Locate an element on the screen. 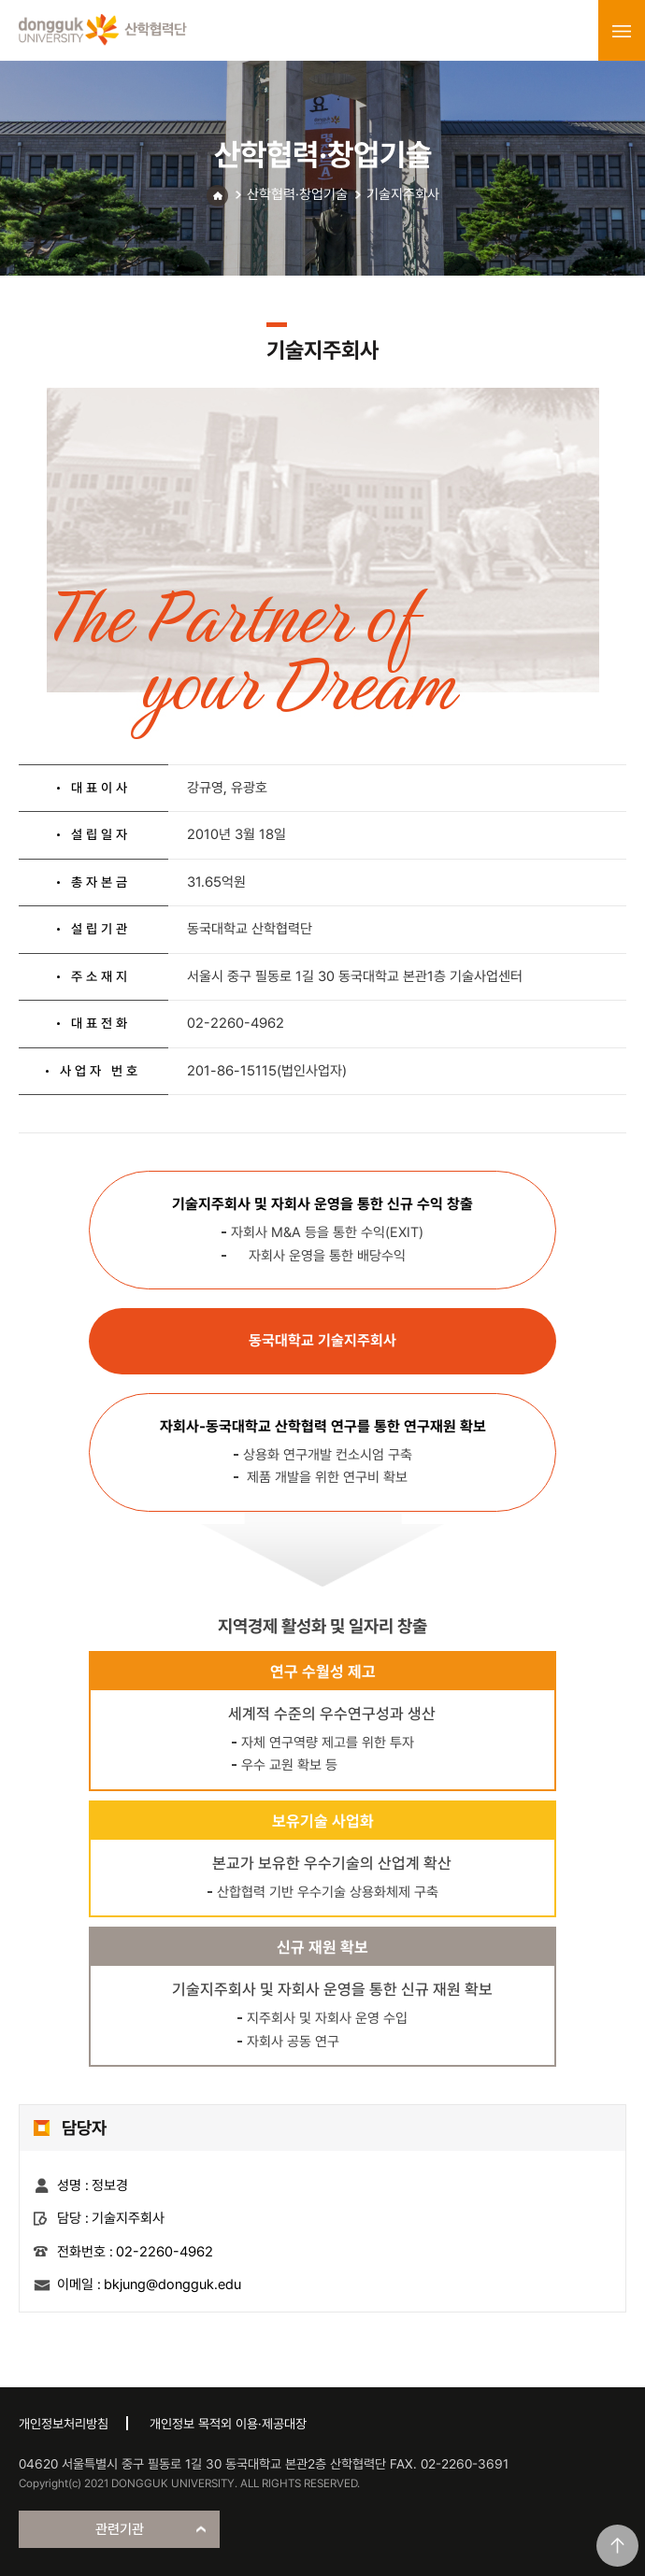  menu is located at coordinates (621, 31).